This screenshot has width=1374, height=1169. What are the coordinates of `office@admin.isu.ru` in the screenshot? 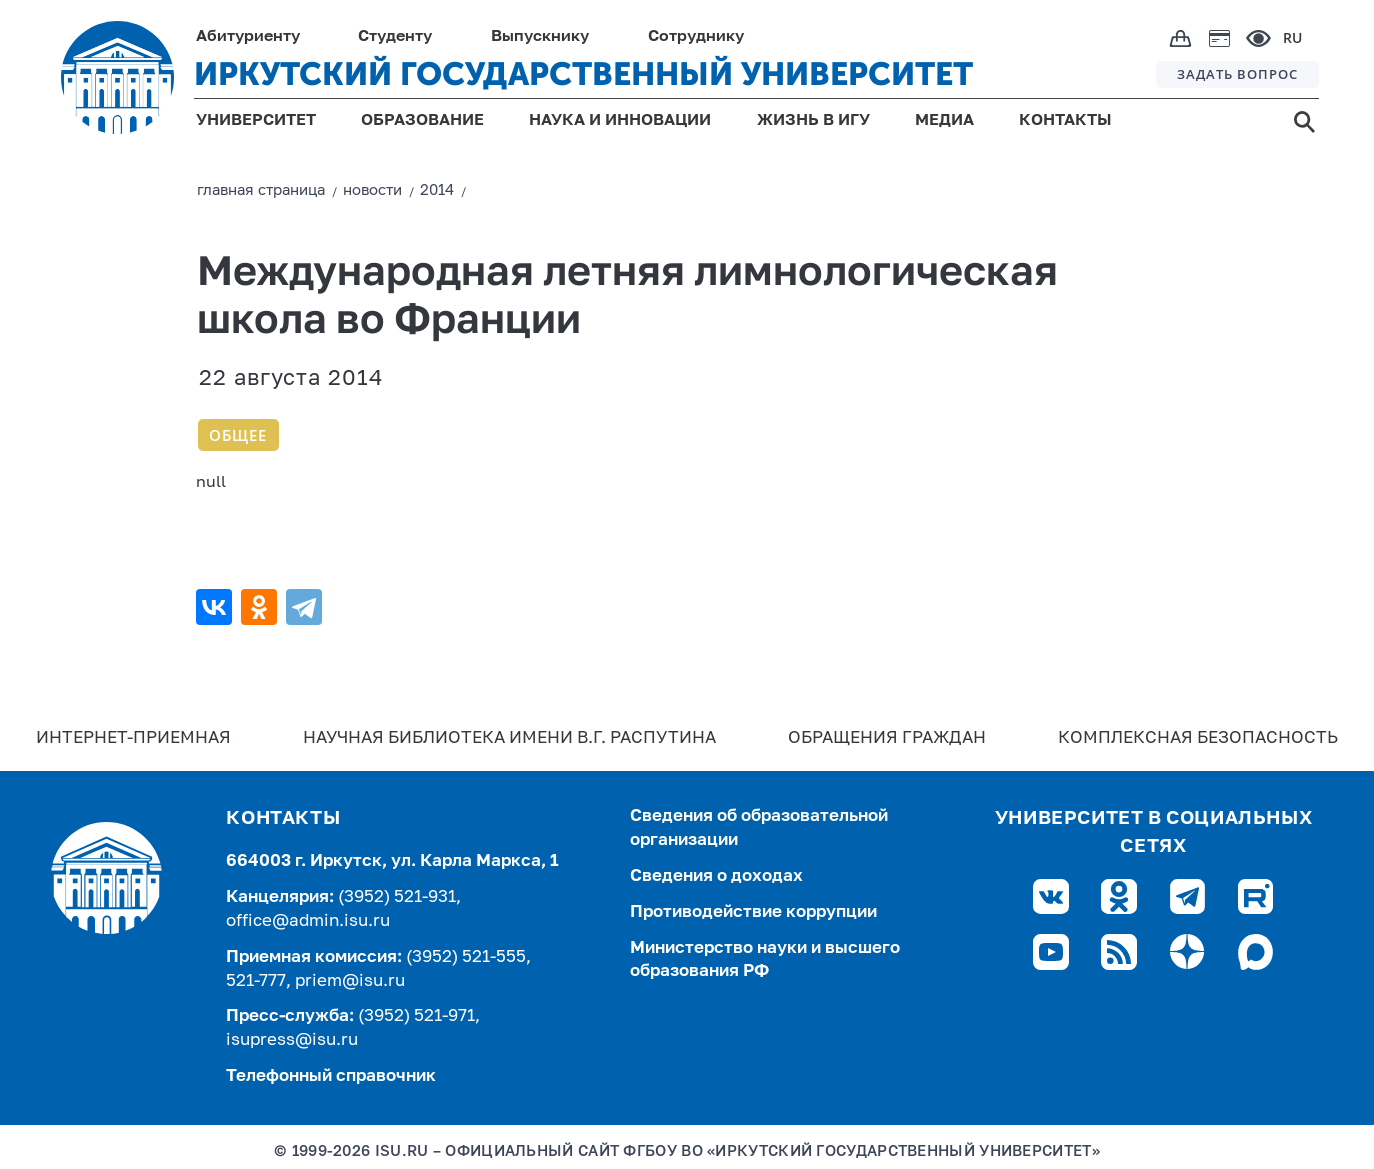 It's located at (308, 921).